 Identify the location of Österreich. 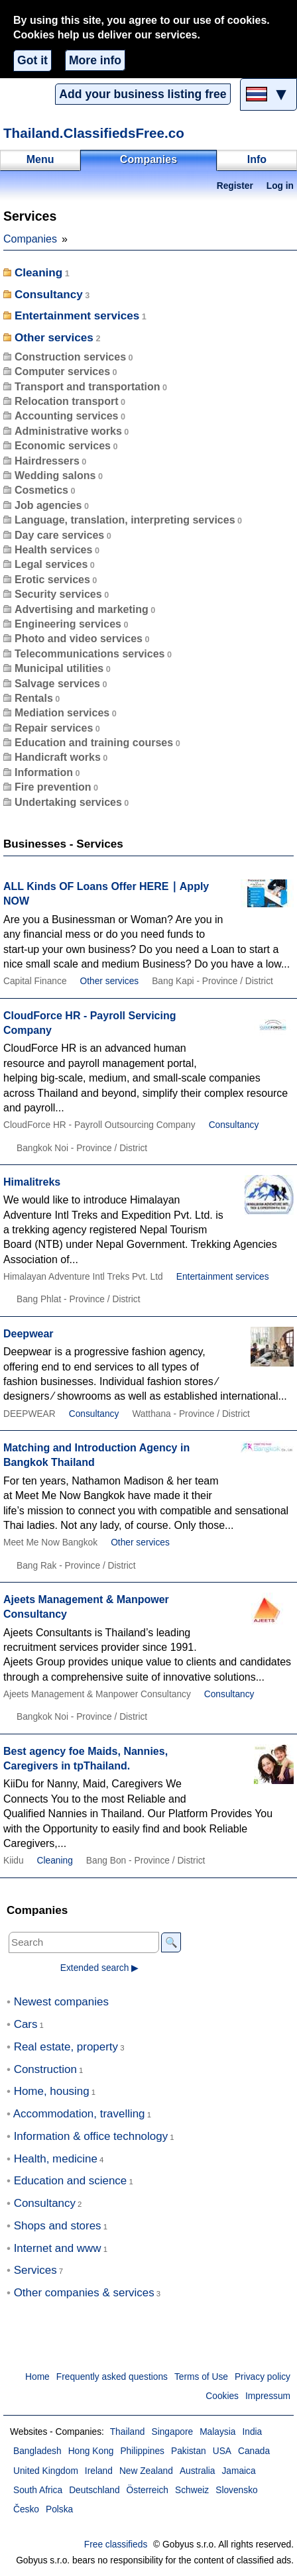
(147, 2490).